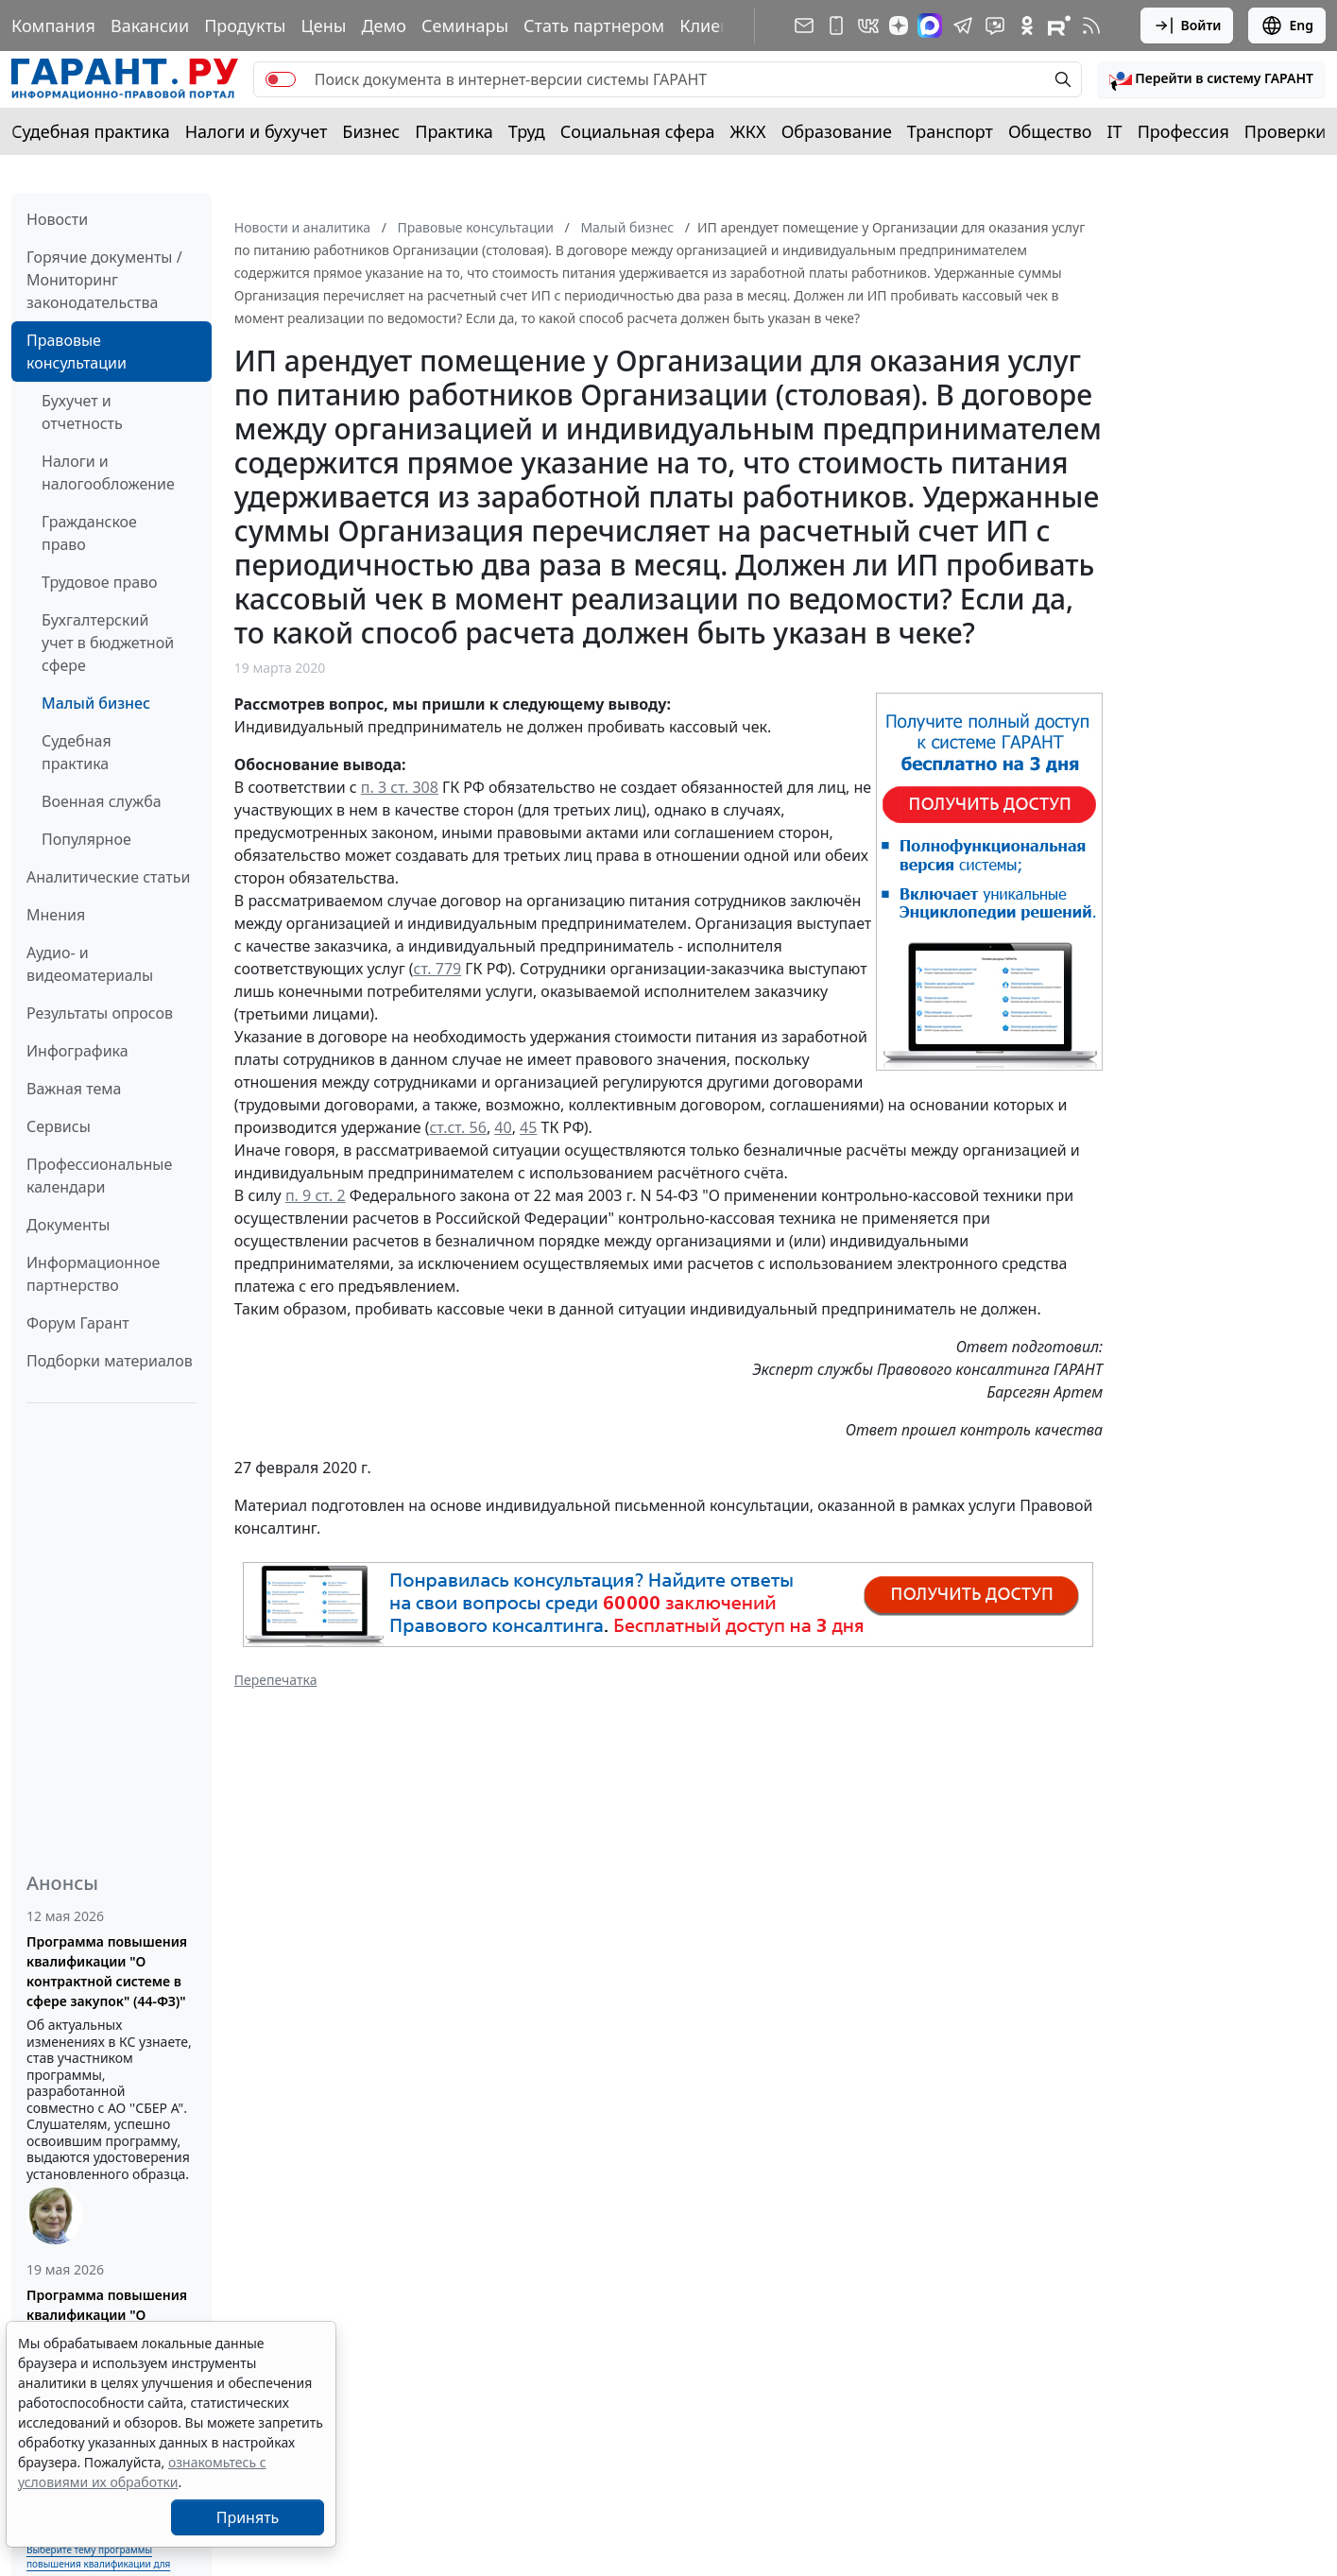 The image size is (1337, 2576). Describe the element at coordinates (929, 25) in the screenshot. I see `[ГАРАНТ в Max]` at that location.